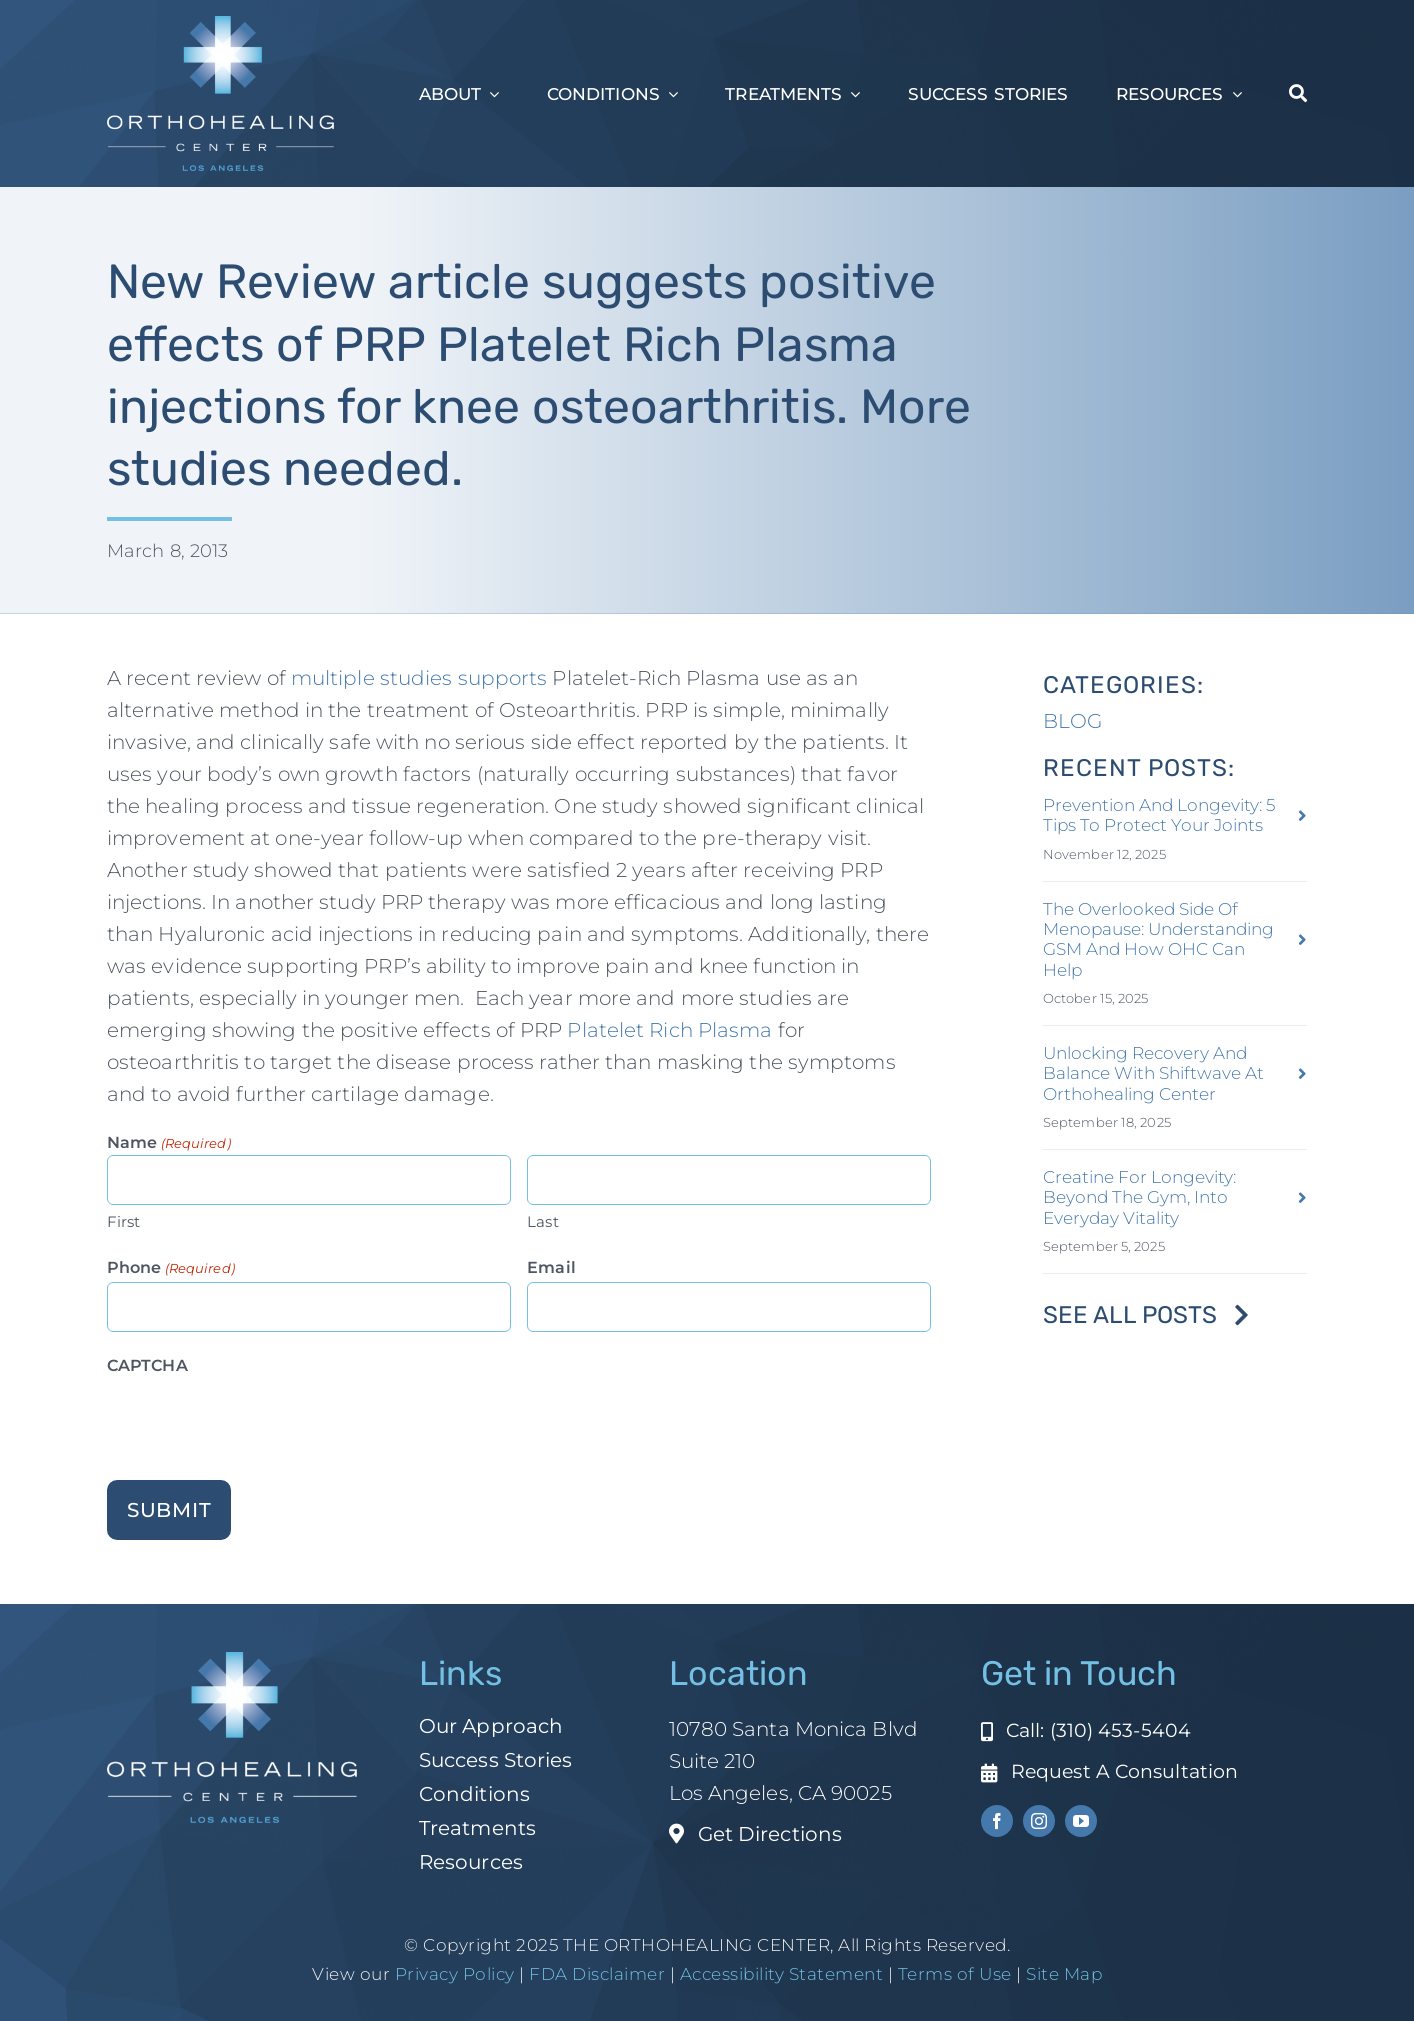 Image resolution: width=1414 pixels, height=2021 pixels. Describe the element at coordinates (997, 1821) in the screenshot. I see `[facebook]` at that location.